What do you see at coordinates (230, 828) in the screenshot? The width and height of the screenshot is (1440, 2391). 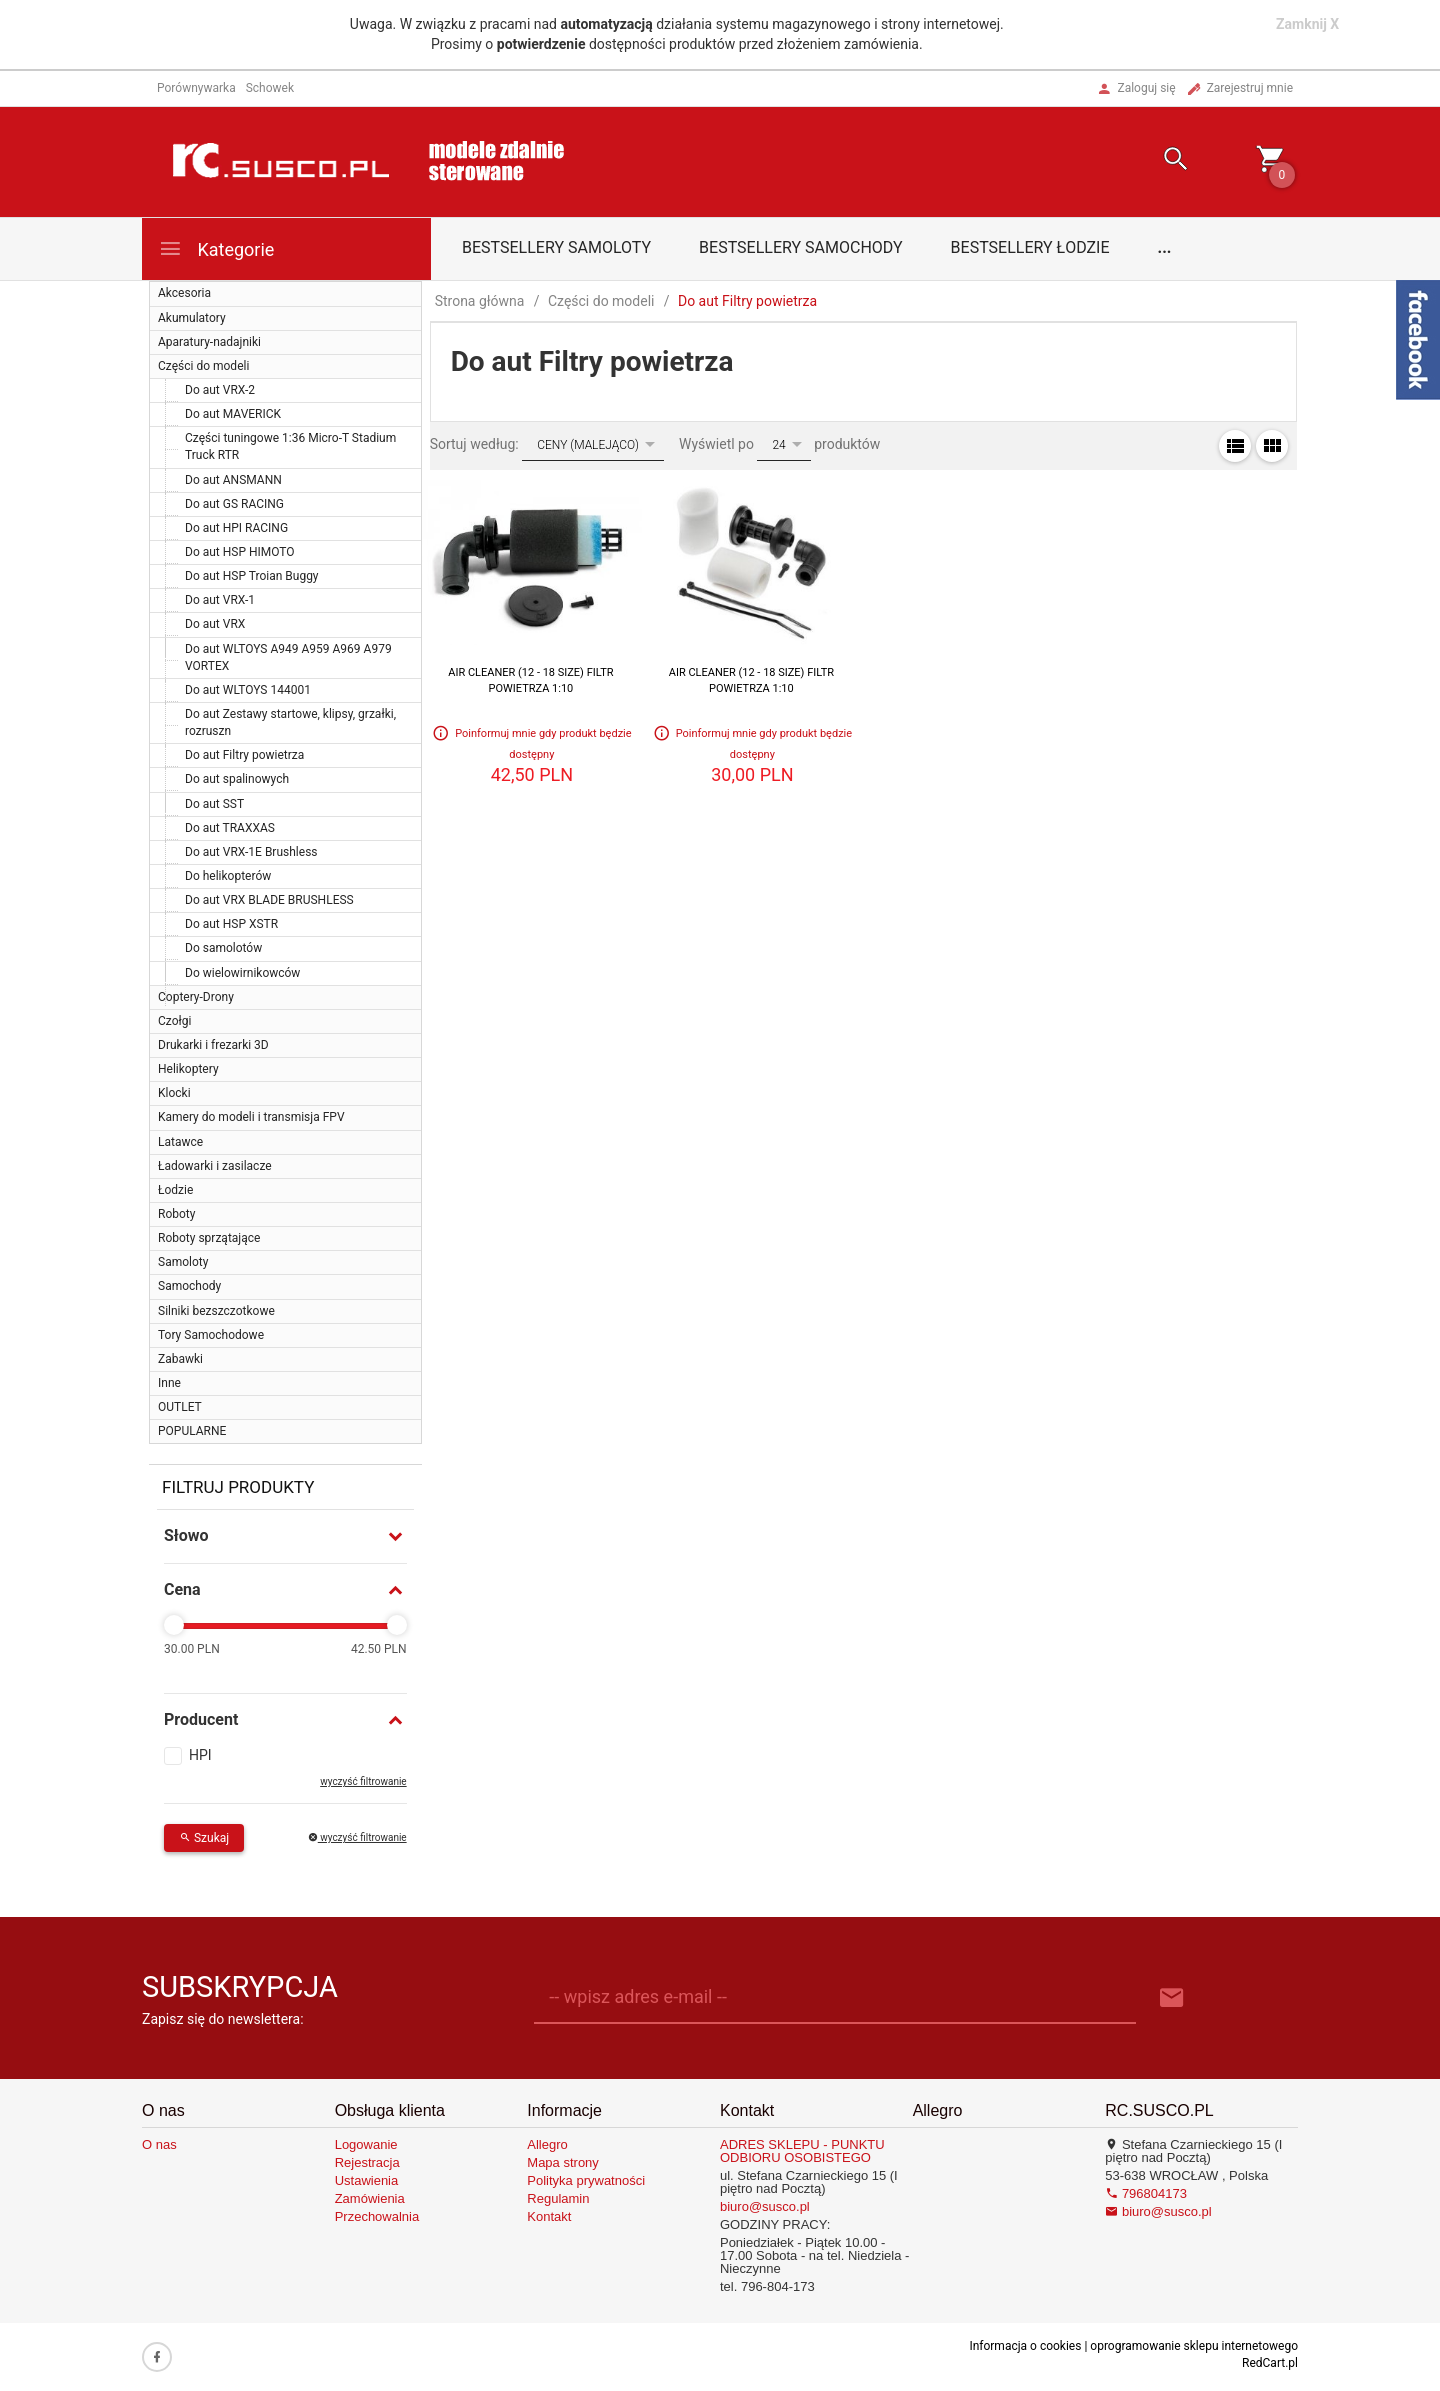 I see `Do aut TRAXXAS` at bounding box center [230, 828].